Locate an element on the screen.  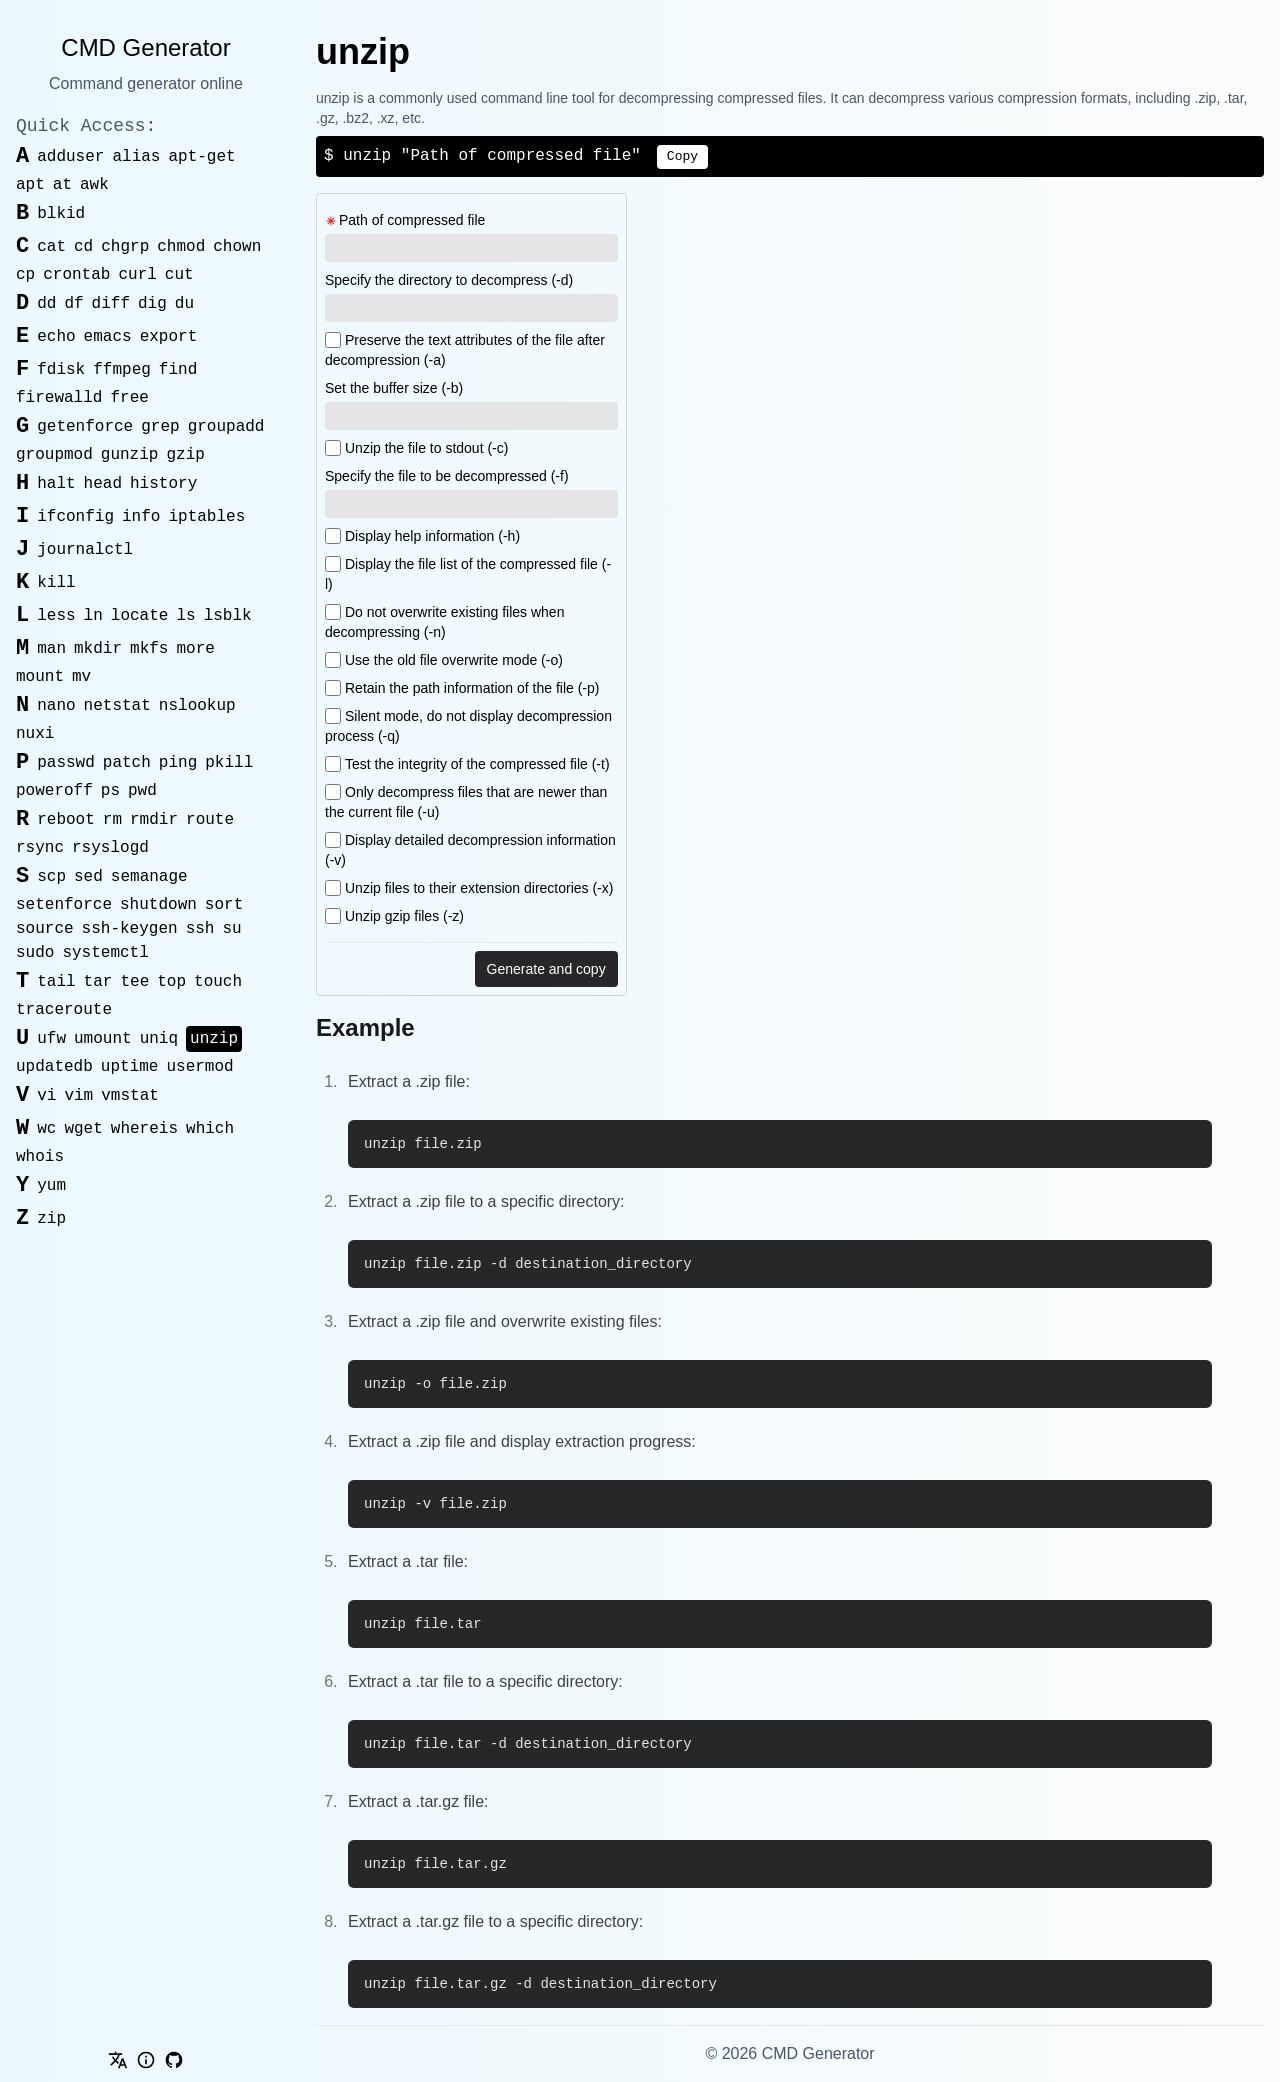
ssh is located at coordinates (200, 929).